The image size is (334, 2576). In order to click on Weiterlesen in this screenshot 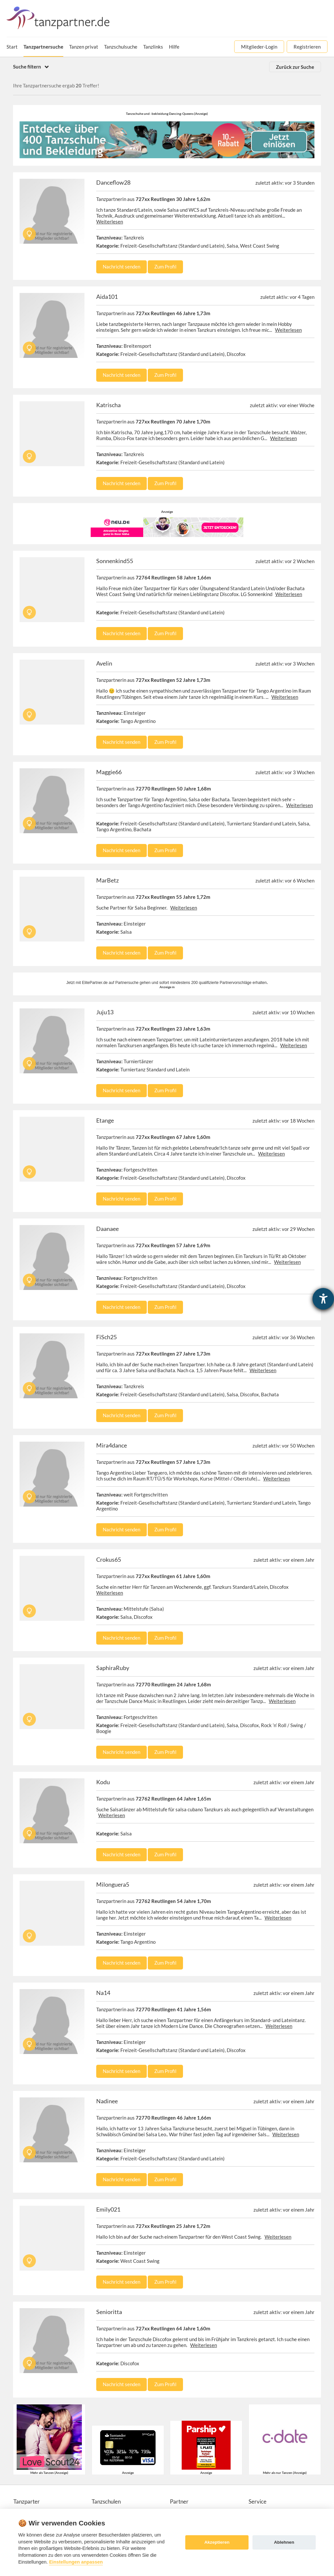, I will do `click(109, 221)`.